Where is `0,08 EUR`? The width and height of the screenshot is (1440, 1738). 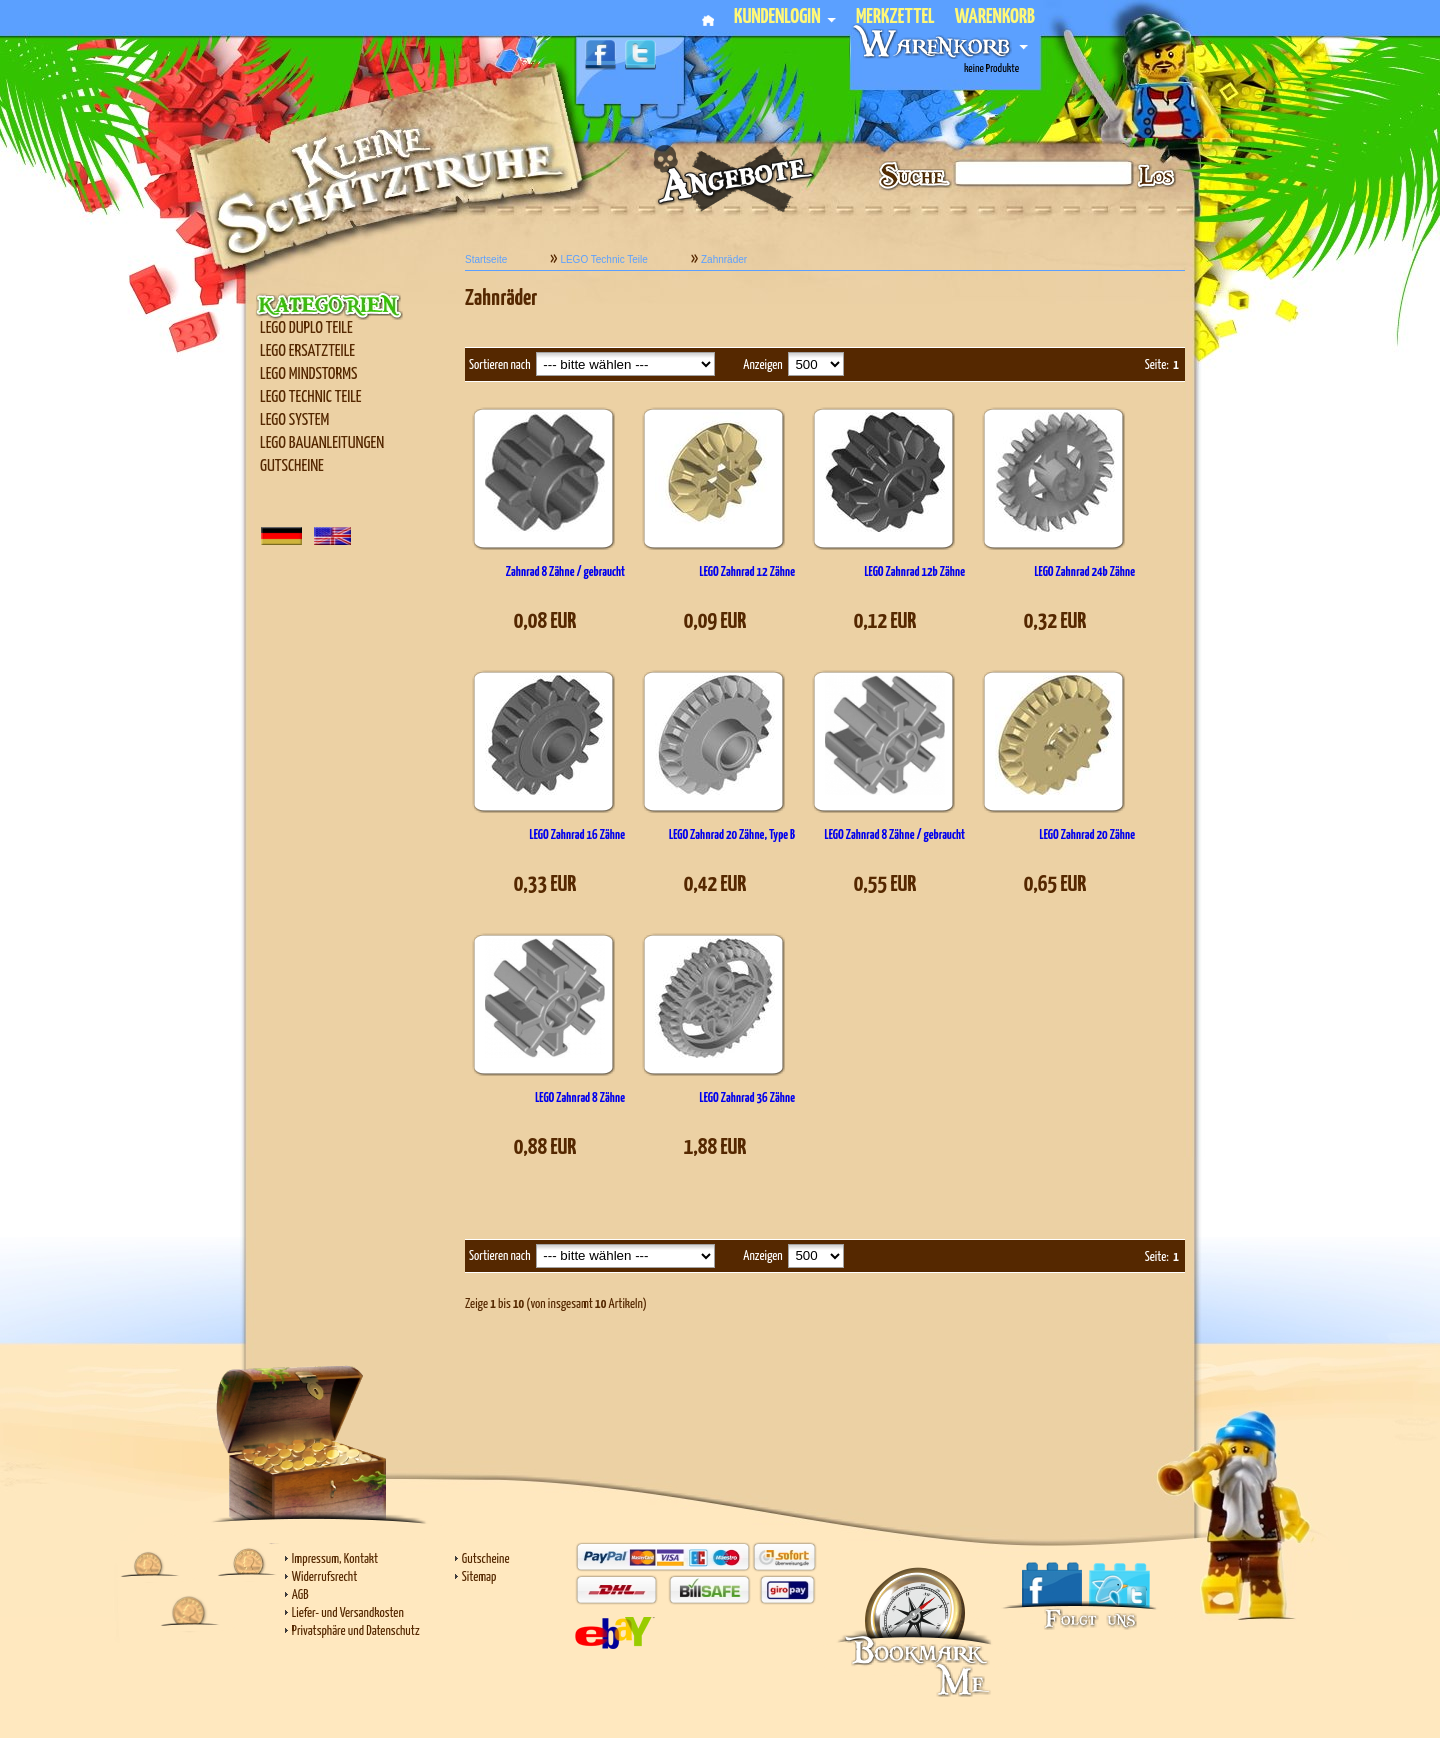 0,08 EUR is located at coordinates (545, 621).